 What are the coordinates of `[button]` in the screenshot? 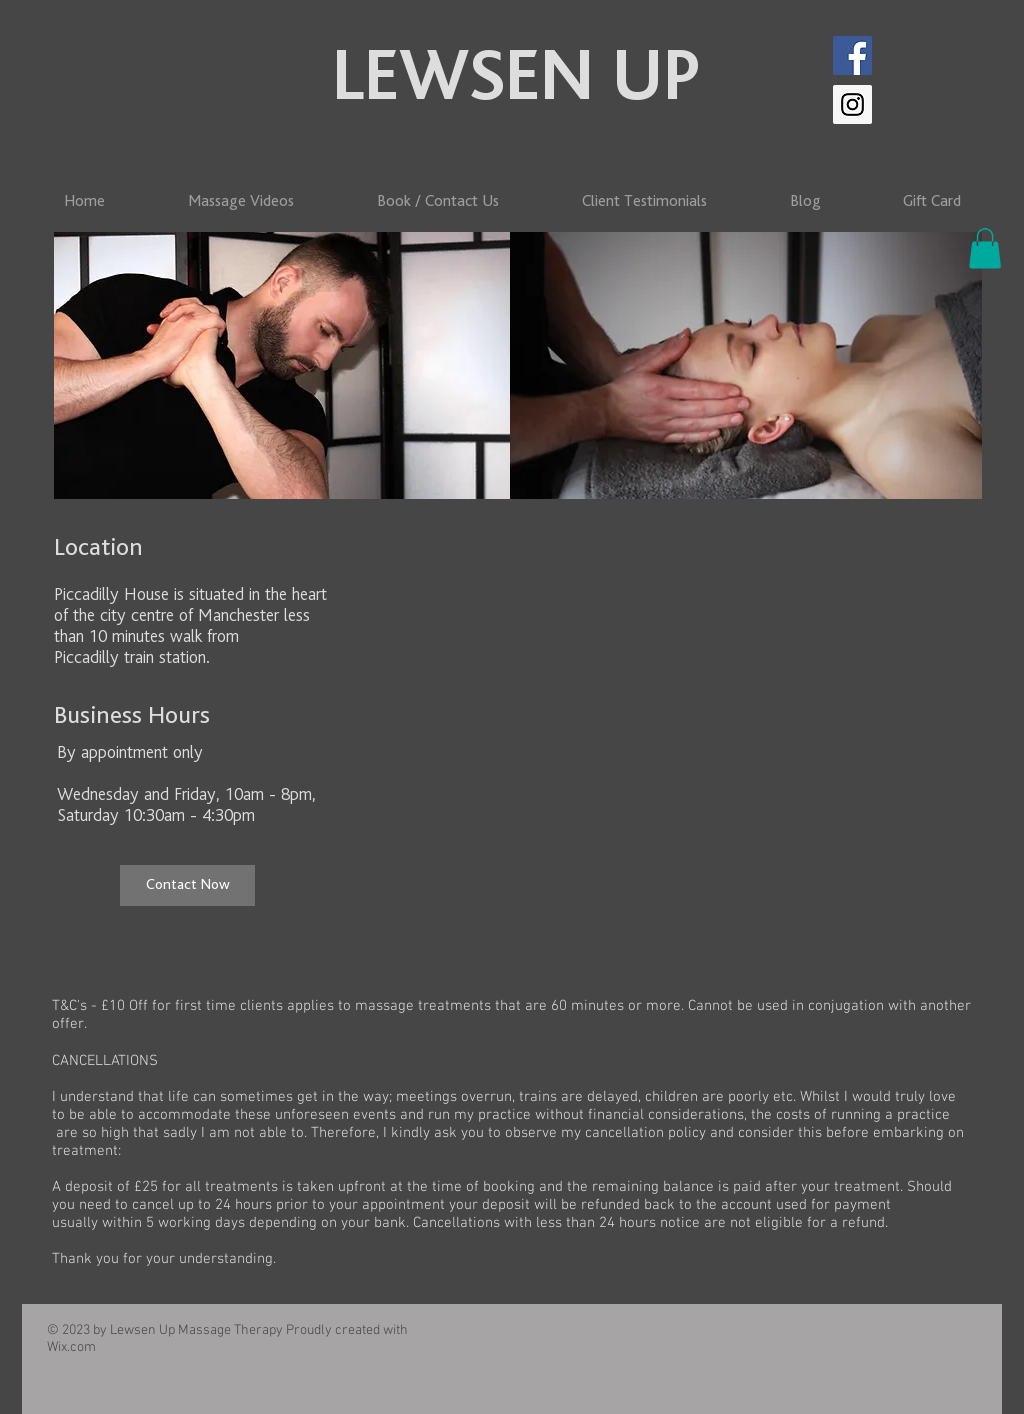 It's located at (985, 248).